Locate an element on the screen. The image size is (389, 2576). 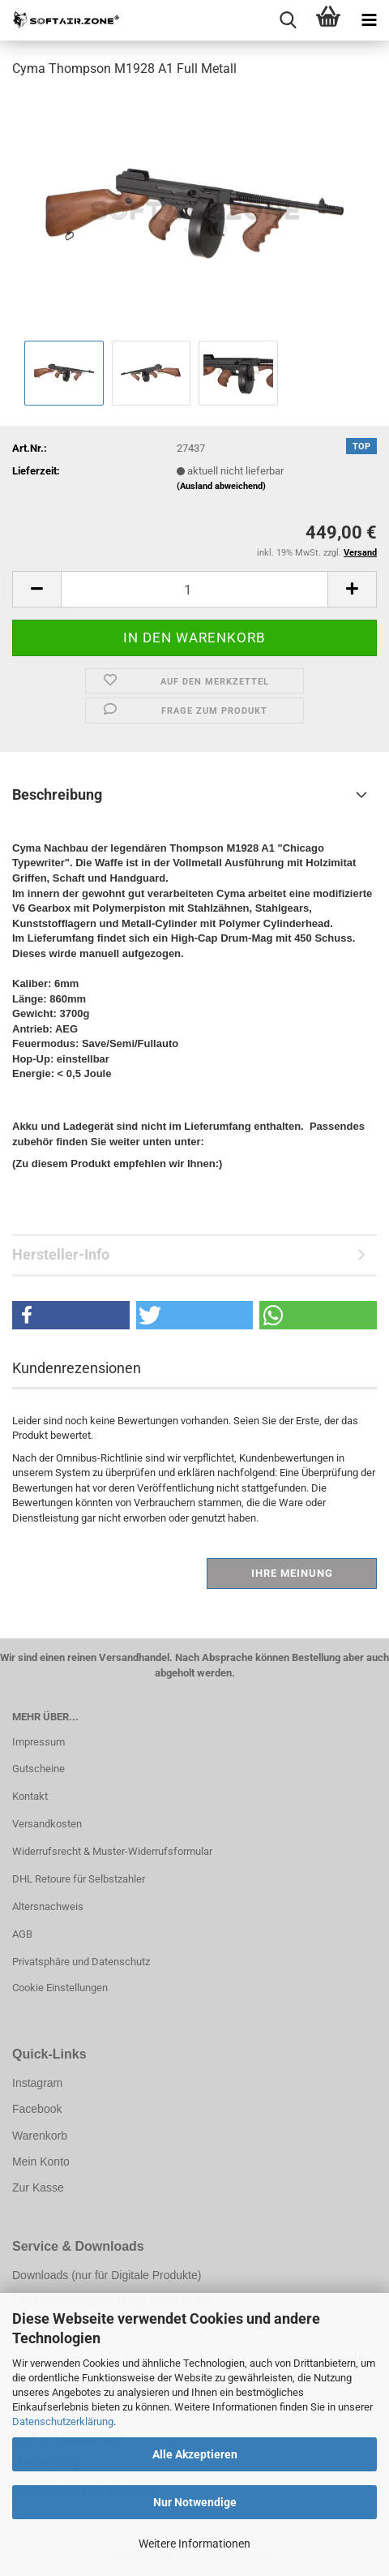
Altersnachweis is located at coordinates (47, 1906).